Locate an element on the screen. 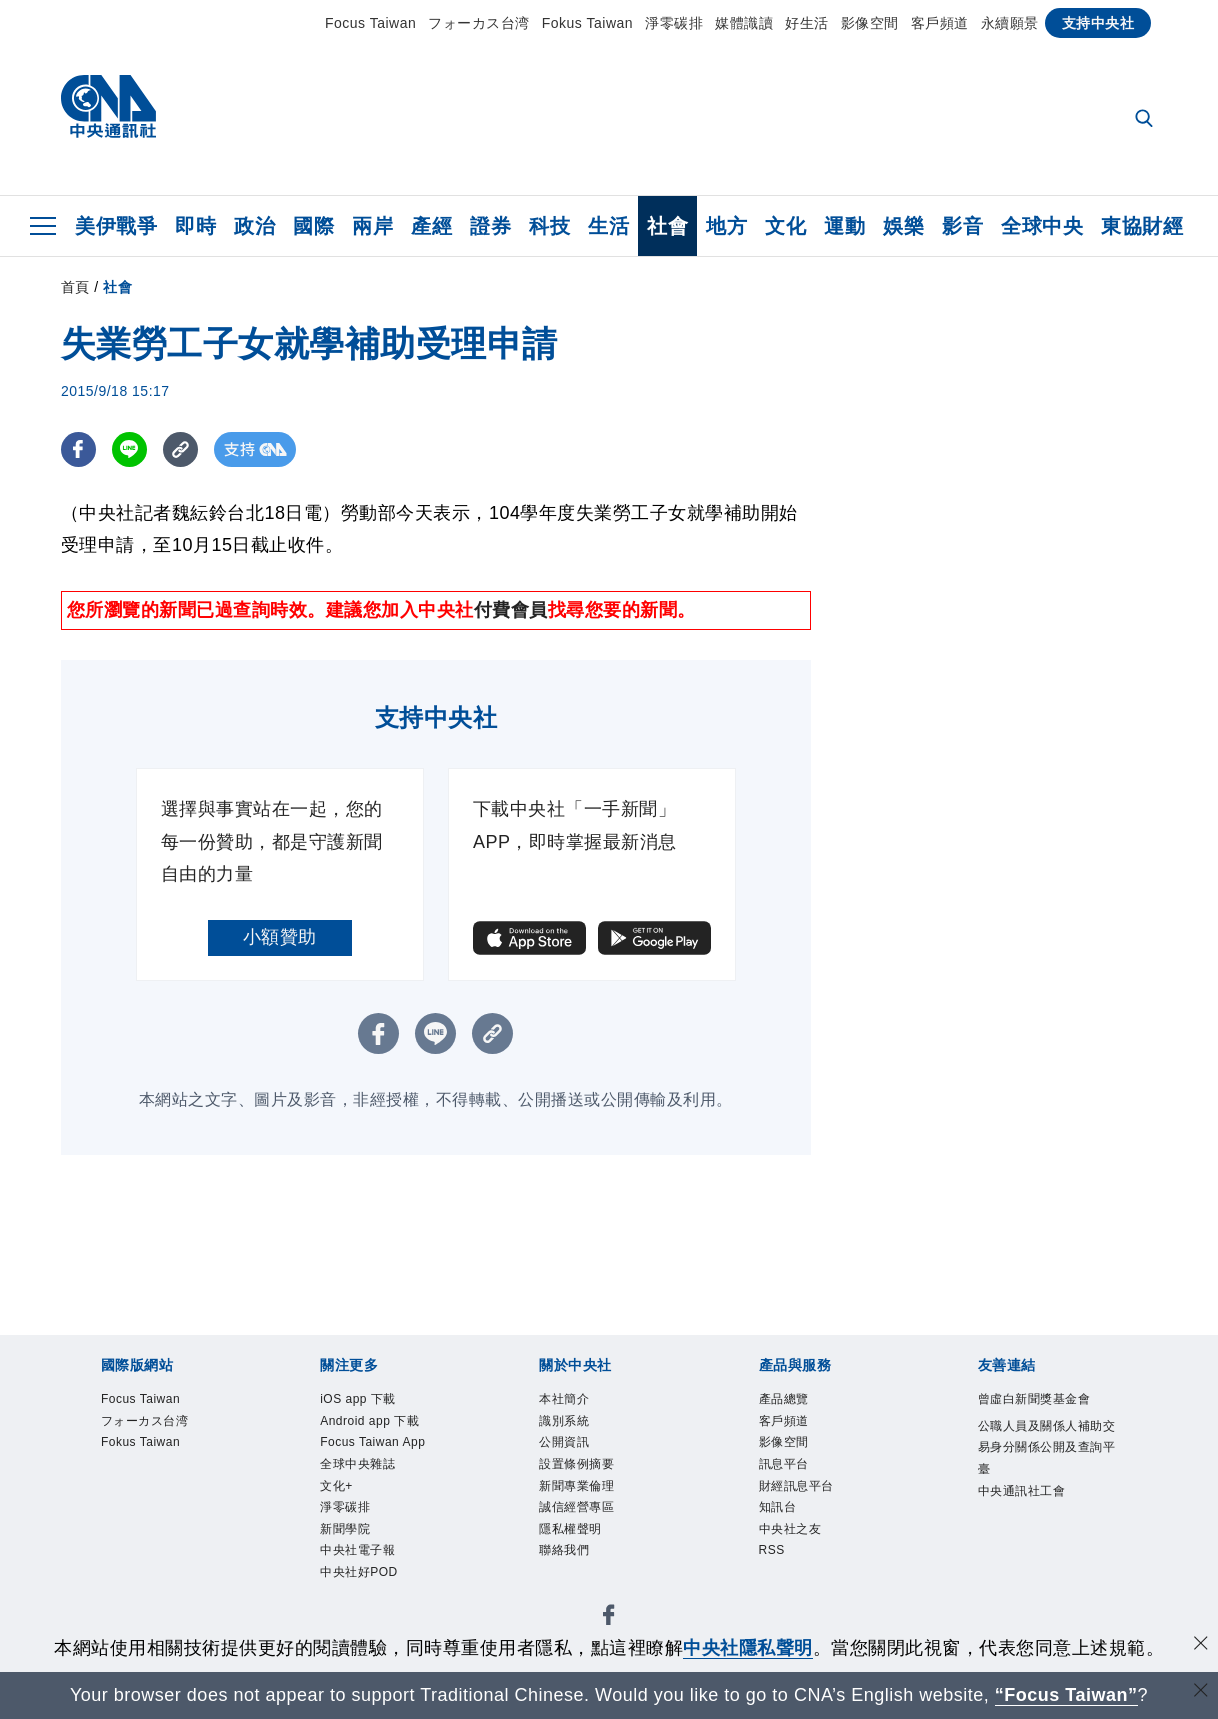 The width and height of the screenshot is (1218, 1719). 永續願景 is located at coordinates (1010, 23).